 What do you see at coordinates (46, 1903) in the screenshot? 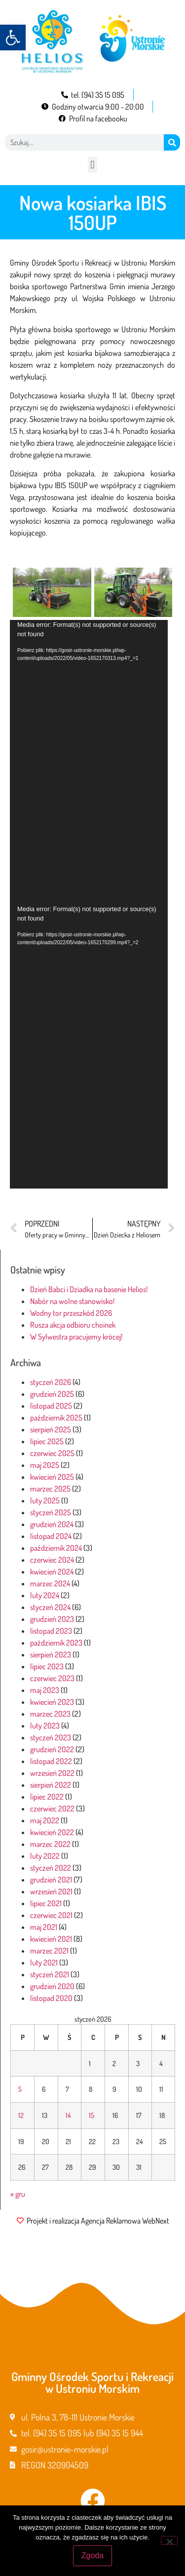
I see `lipiec 2021` at bounding box center [46, 1903].